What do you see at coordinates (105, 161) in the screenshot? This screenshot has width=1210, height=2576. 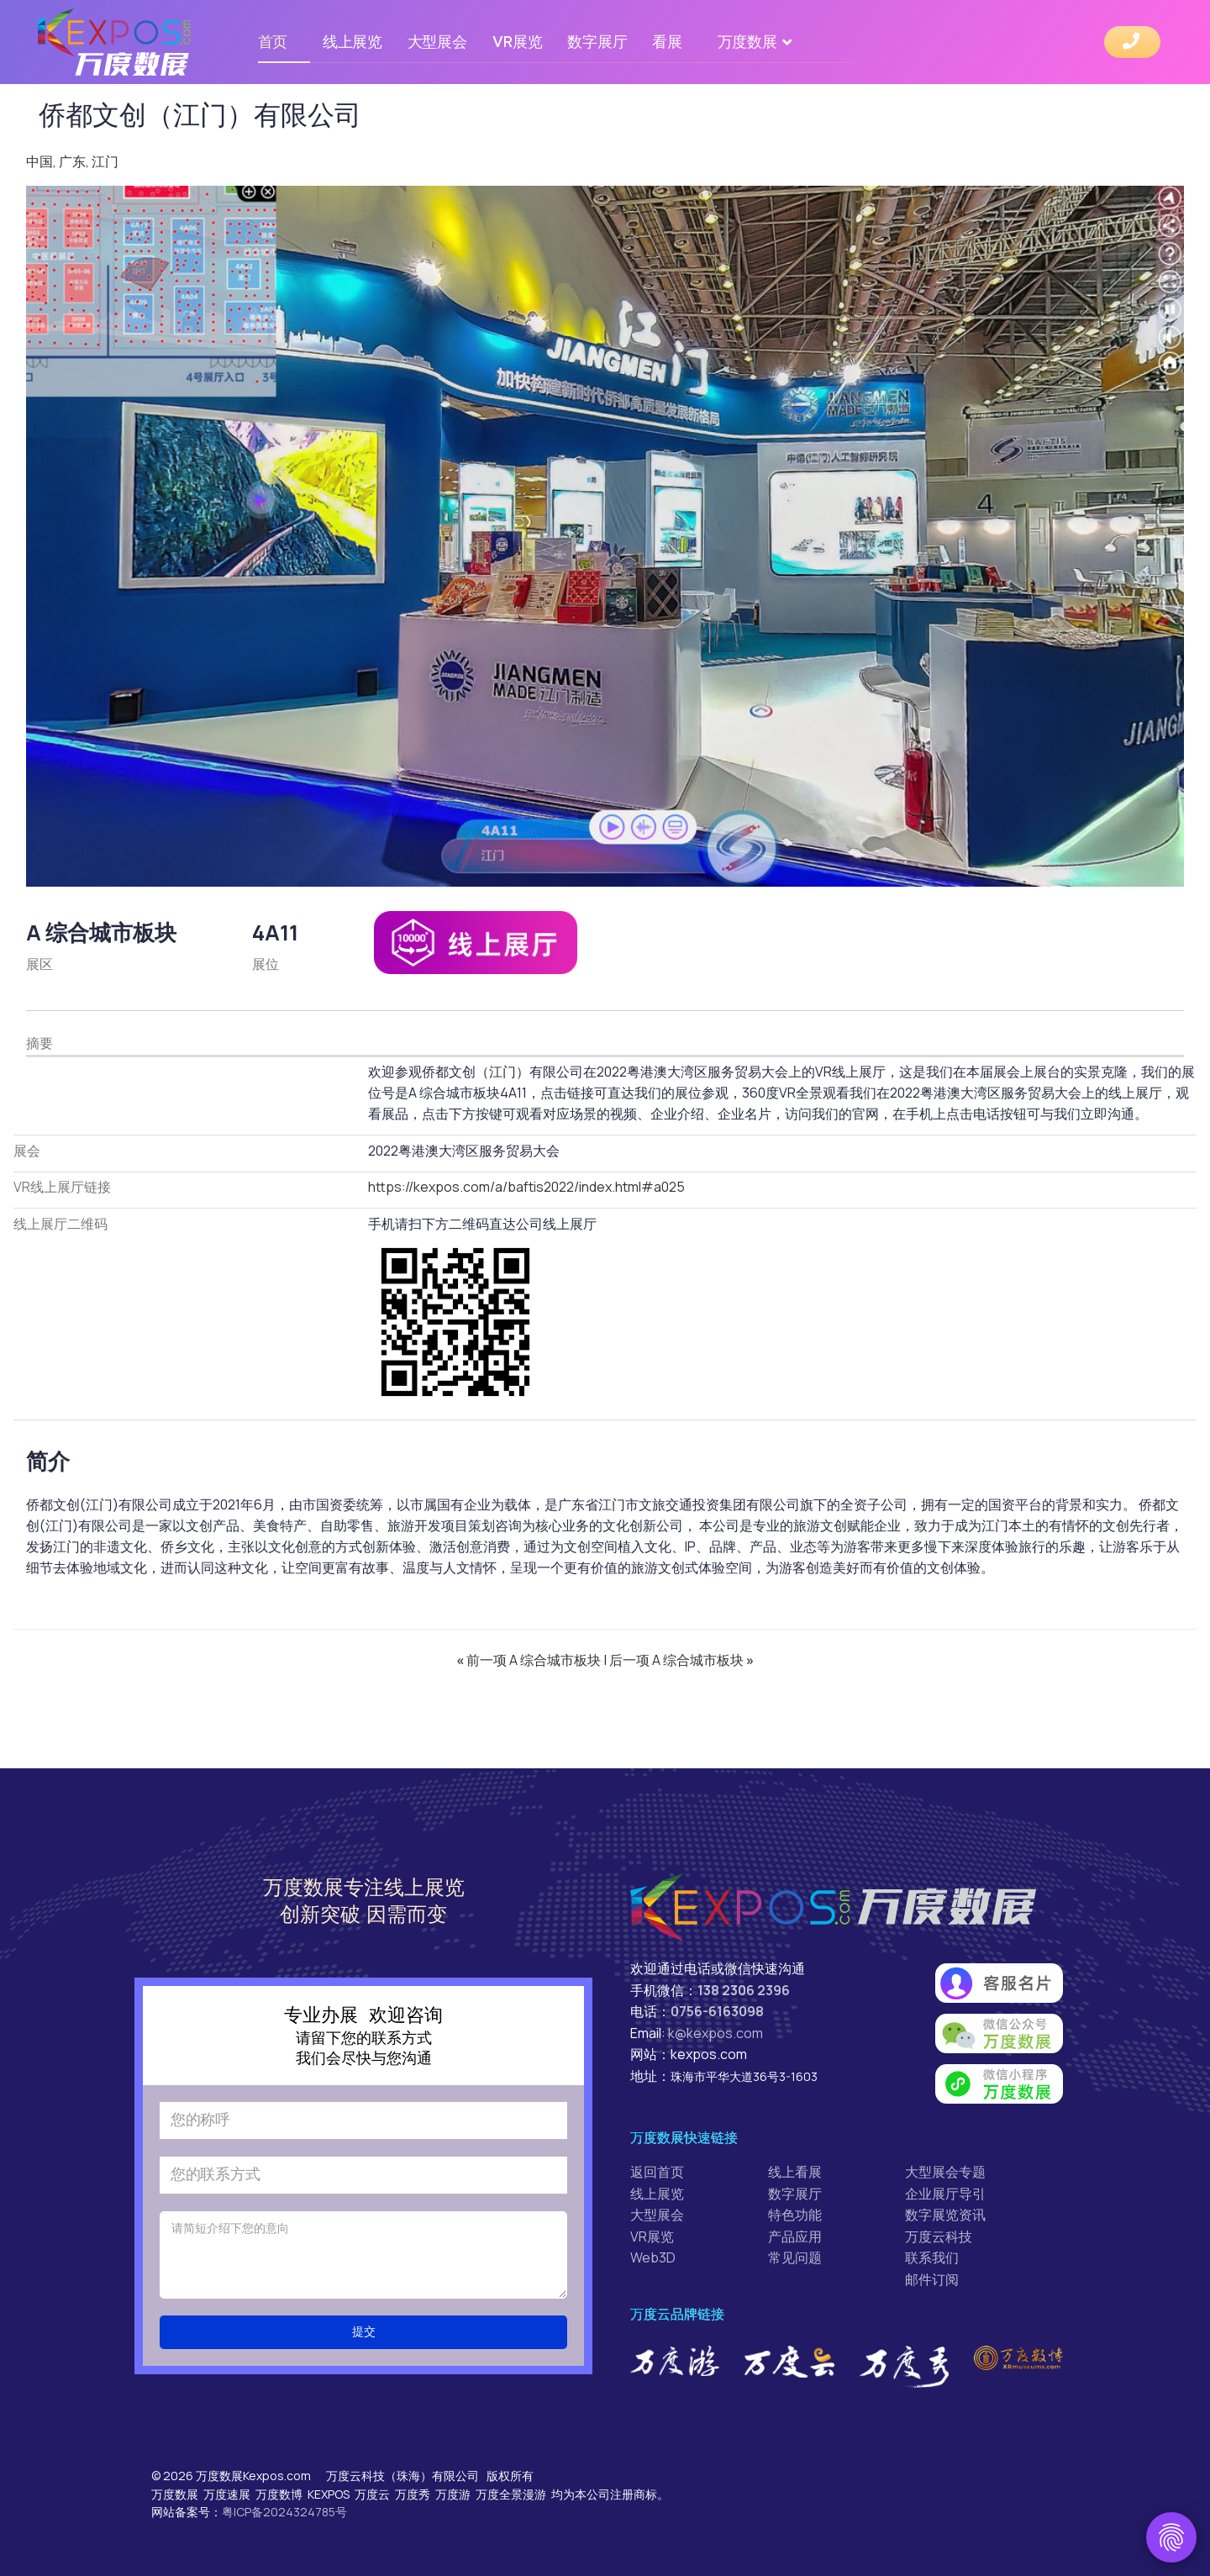 I see `江门` at bounding box center [105, 161].